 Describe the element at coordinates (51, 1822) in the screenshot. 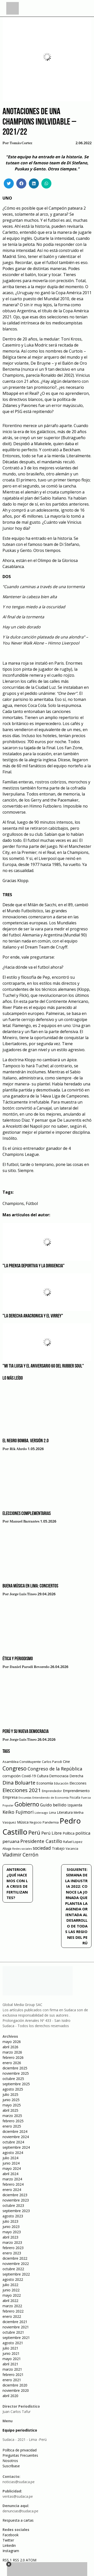

I see `Pandemia [Pandemia (64 elementos)]` at that location.